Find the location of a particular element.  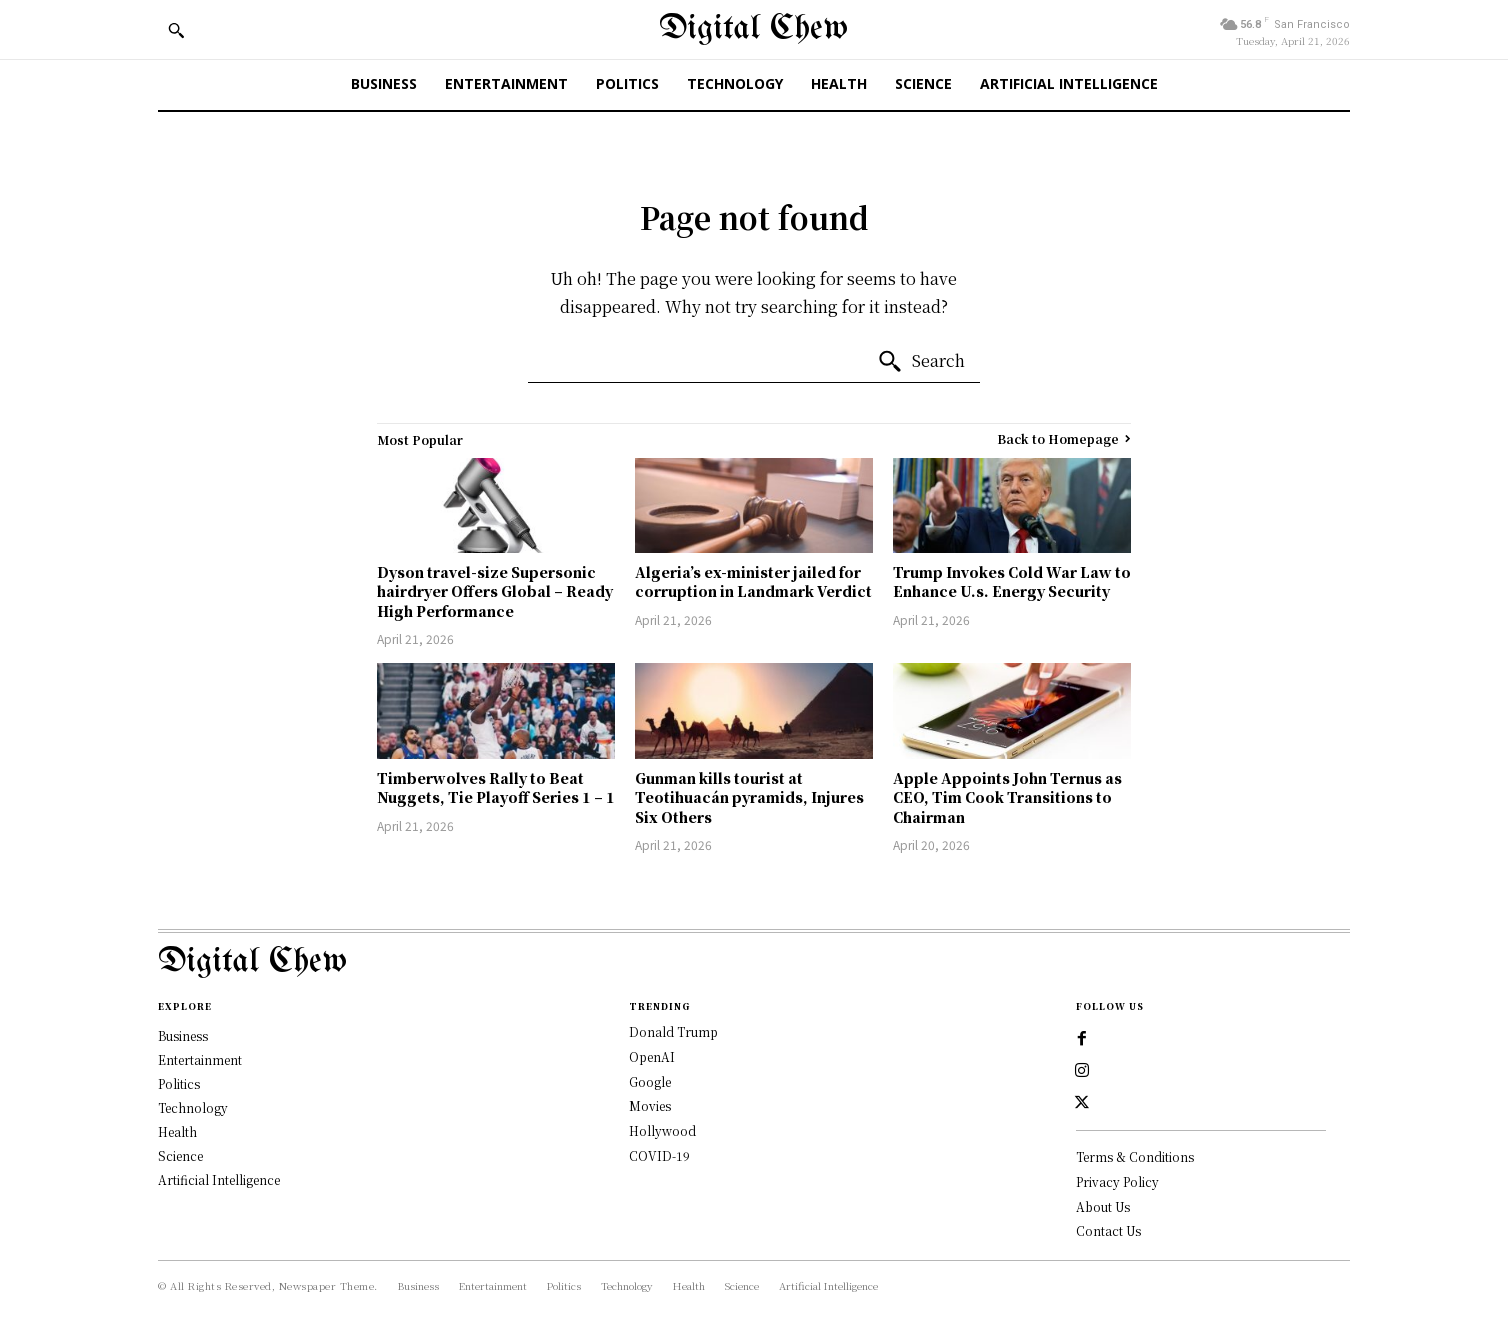

Contact Us is located at coordinates (1108, 1230).